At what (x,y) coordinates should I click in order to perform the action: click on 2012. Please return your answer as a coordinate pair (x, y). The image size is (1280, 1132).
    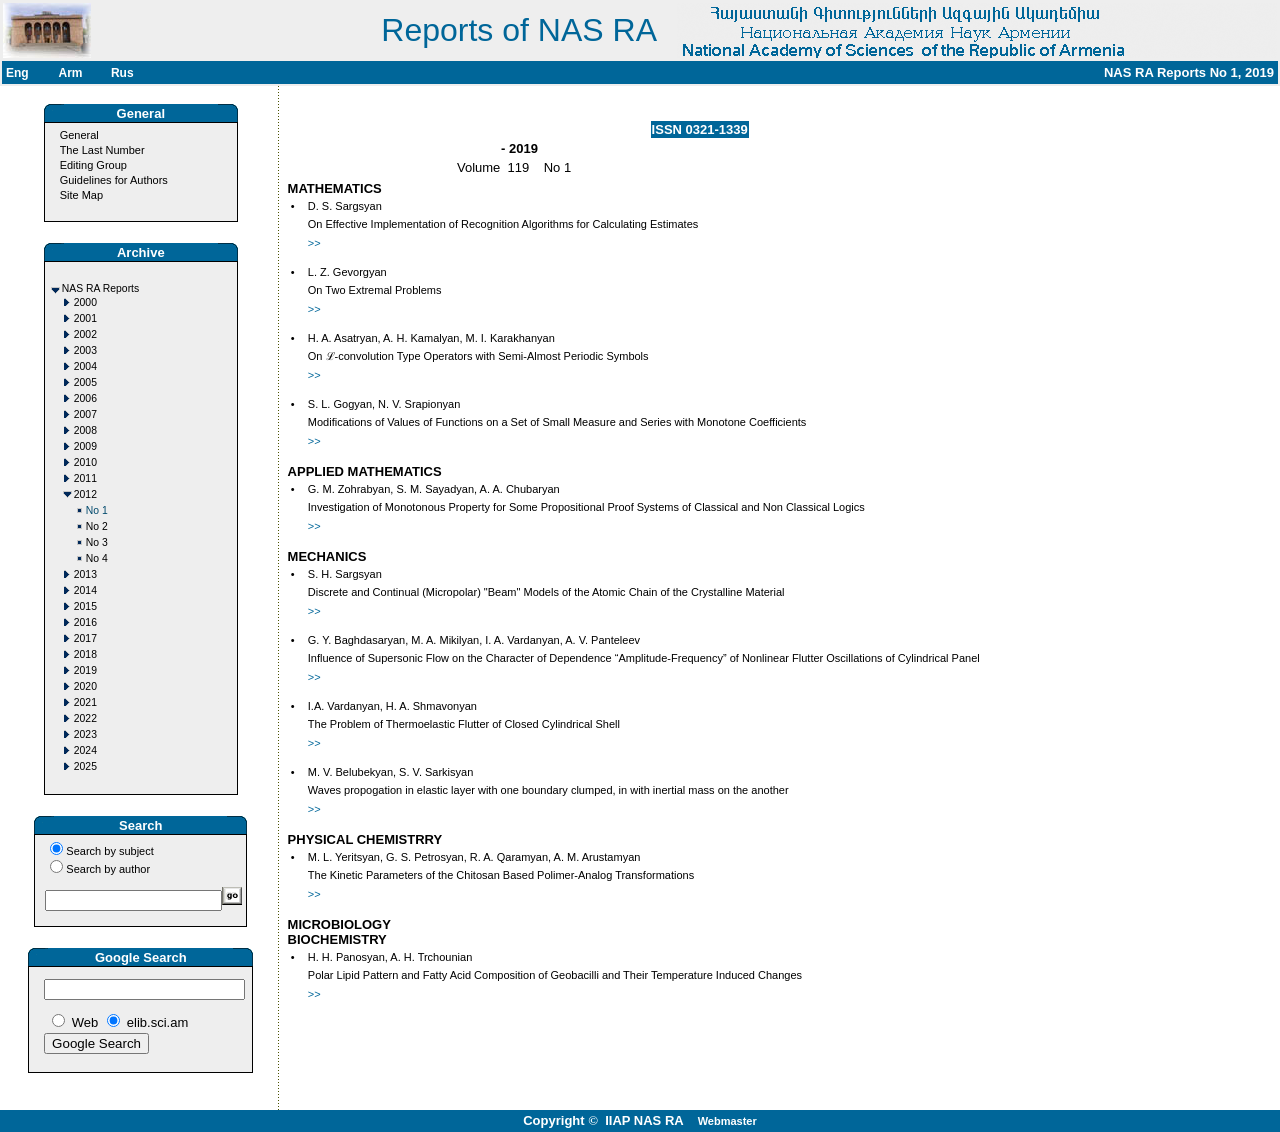
    Looking at the image, I should click on (85, 494).